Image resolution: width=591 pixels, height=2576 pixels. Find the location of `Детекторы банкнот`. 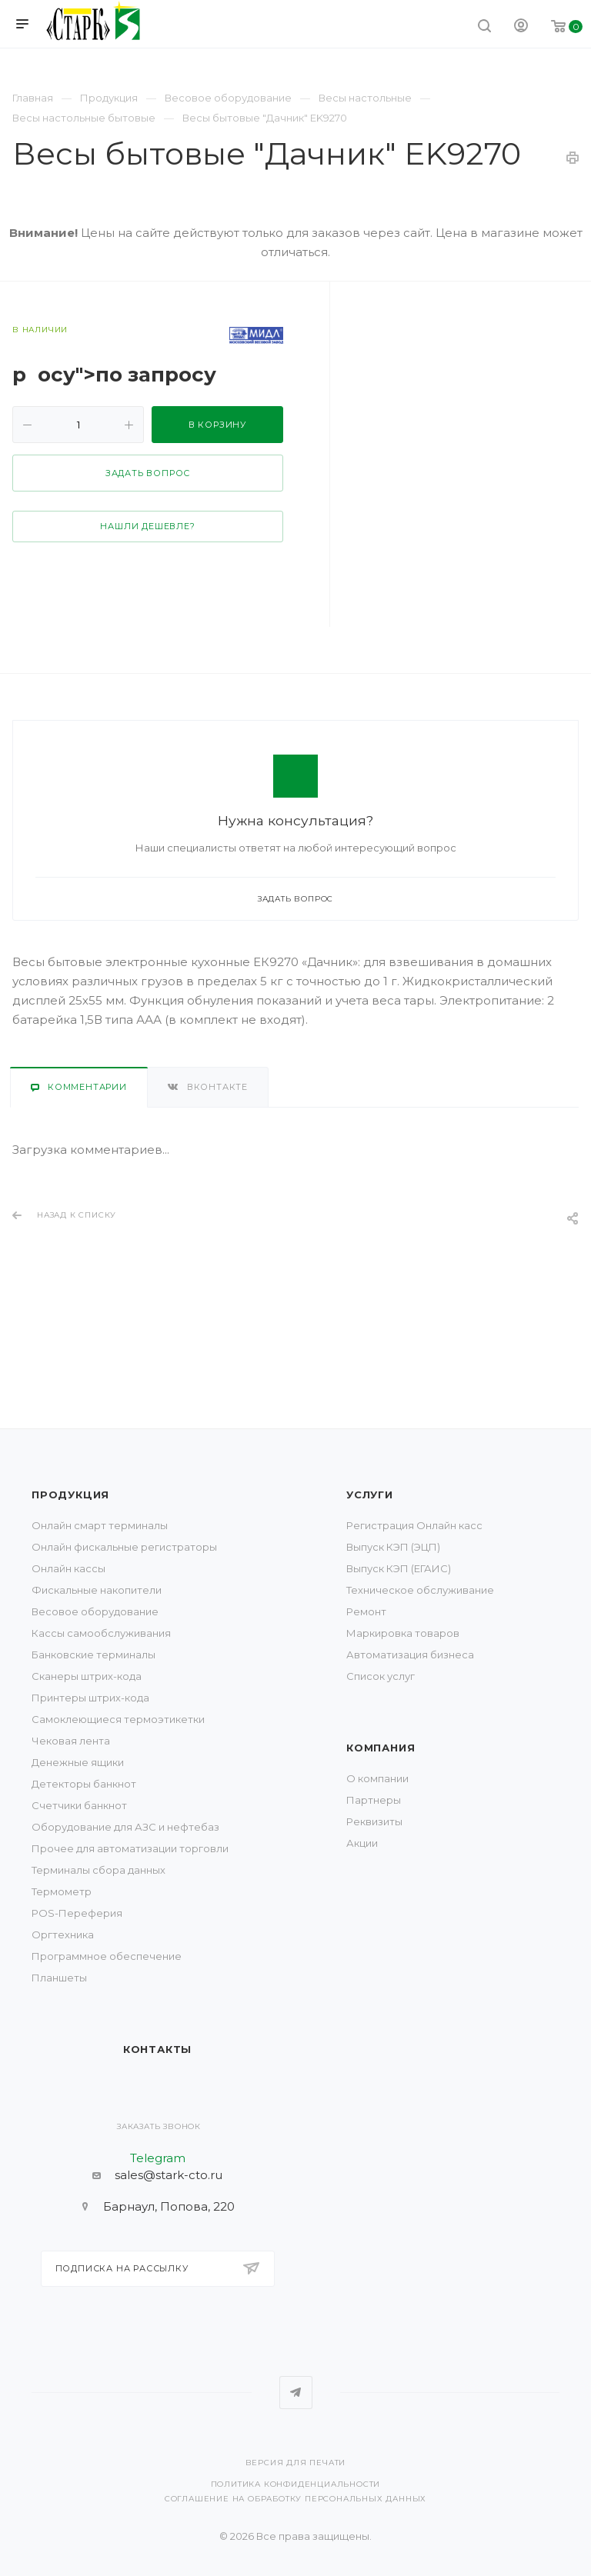

Детекторы банкнот is located at coordinates (84, 1784).